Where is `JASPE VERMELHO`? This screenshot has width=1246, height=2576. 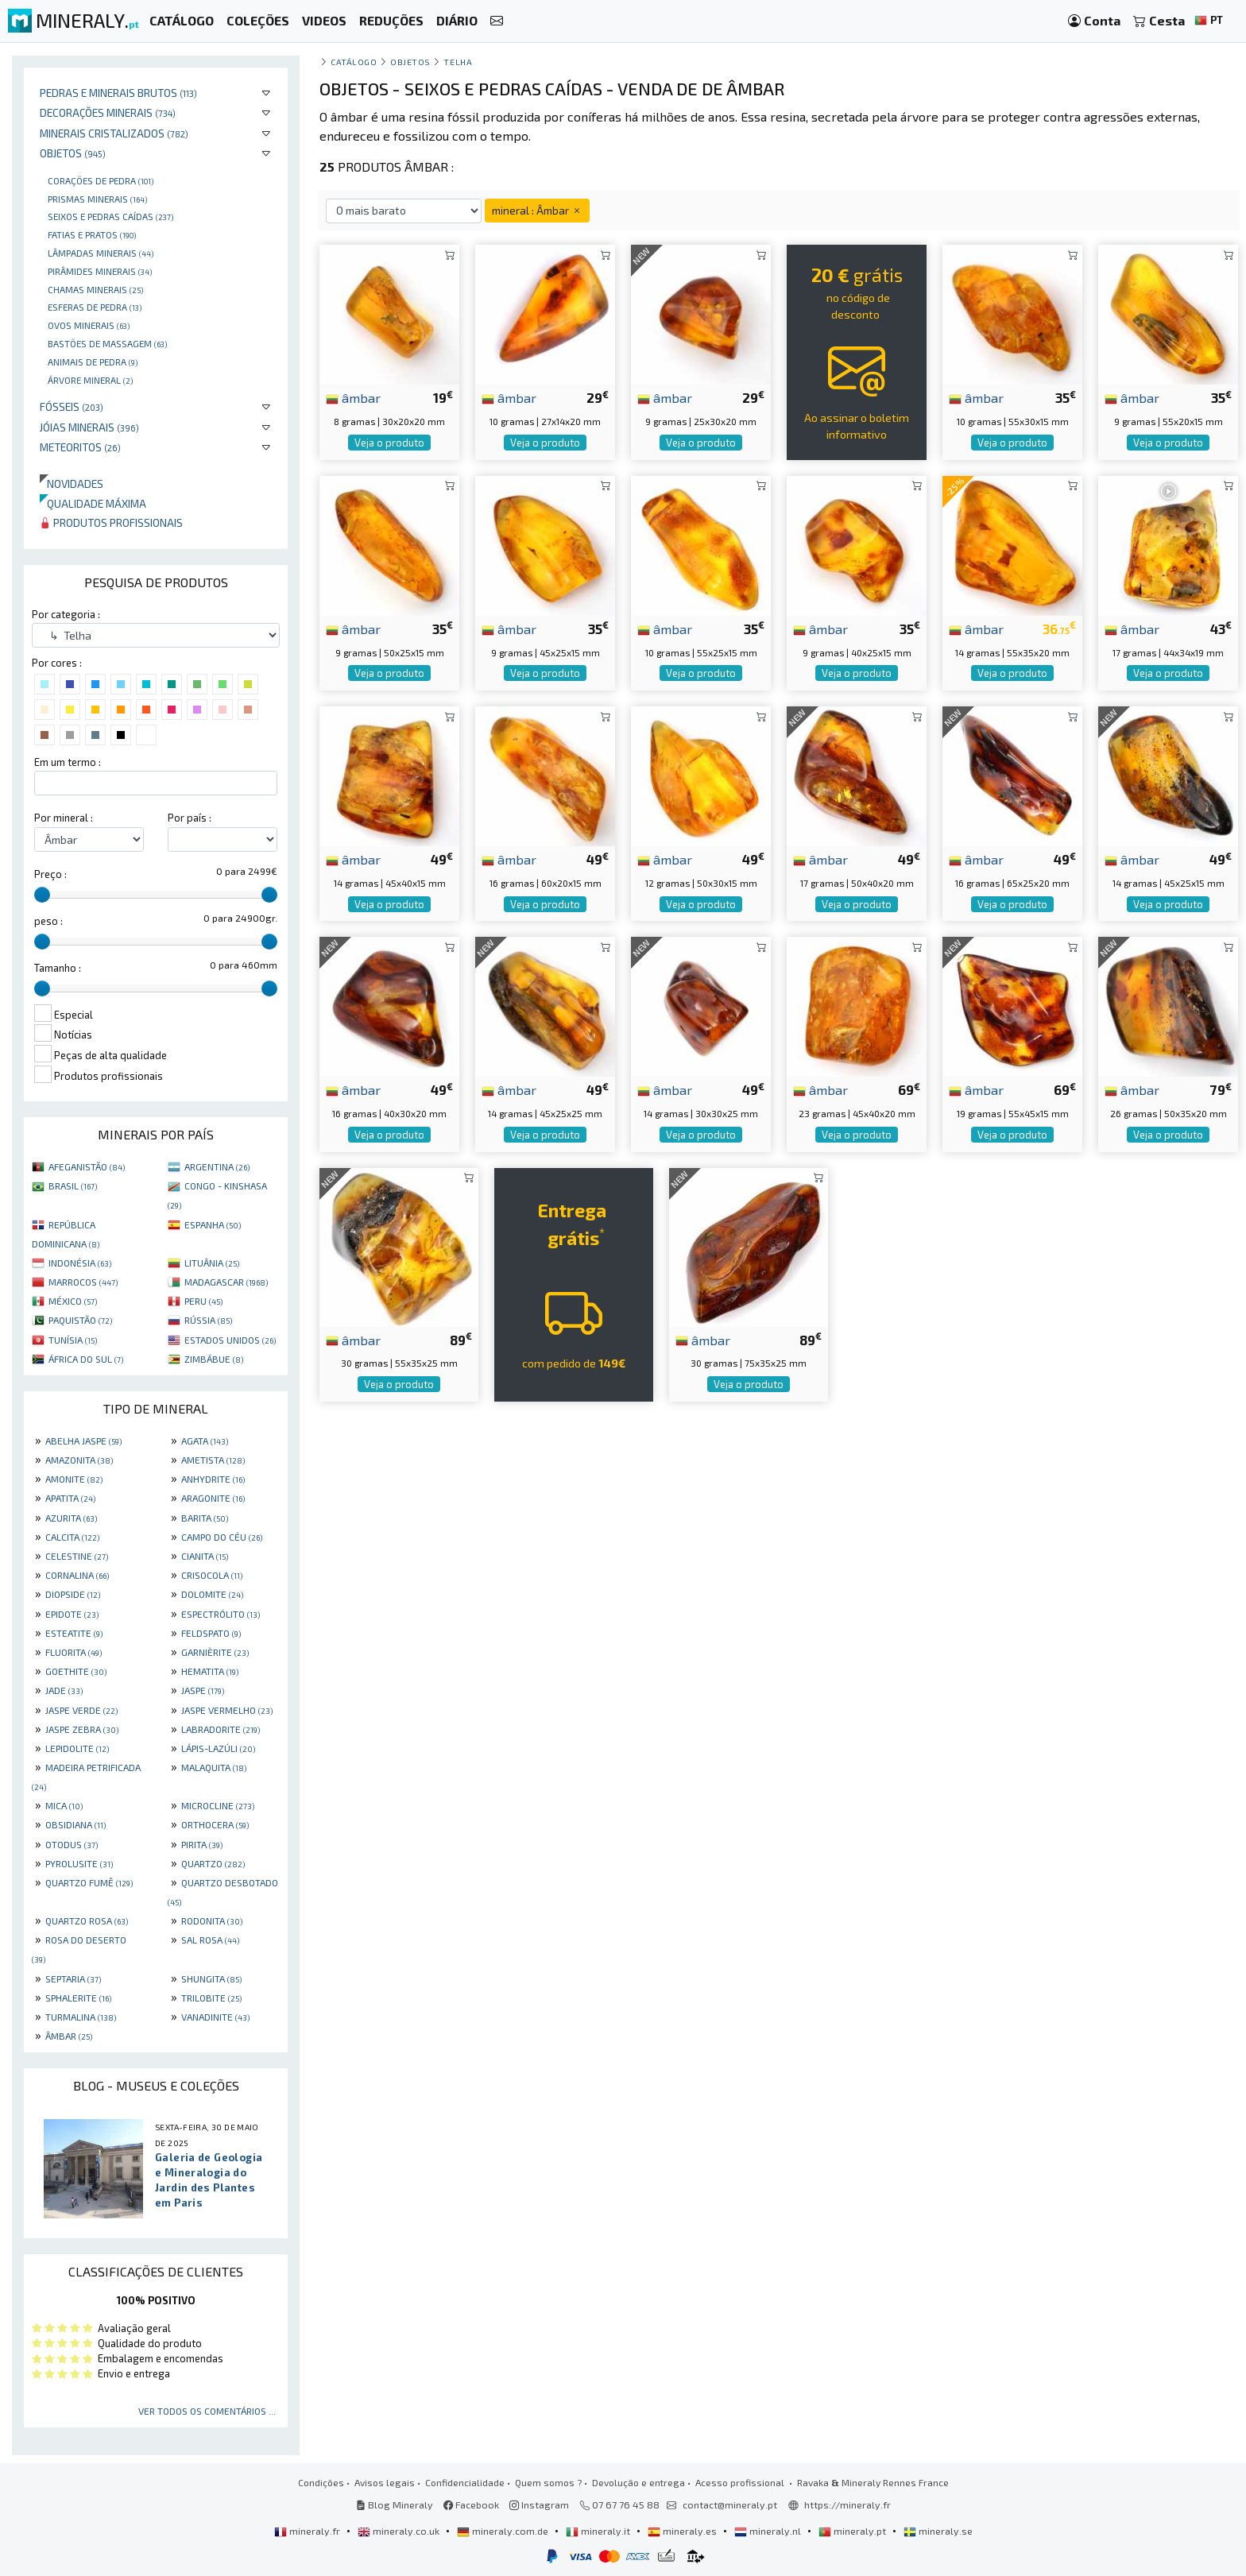 JASPE VERMELHO is located at coordinates (227, 1709).